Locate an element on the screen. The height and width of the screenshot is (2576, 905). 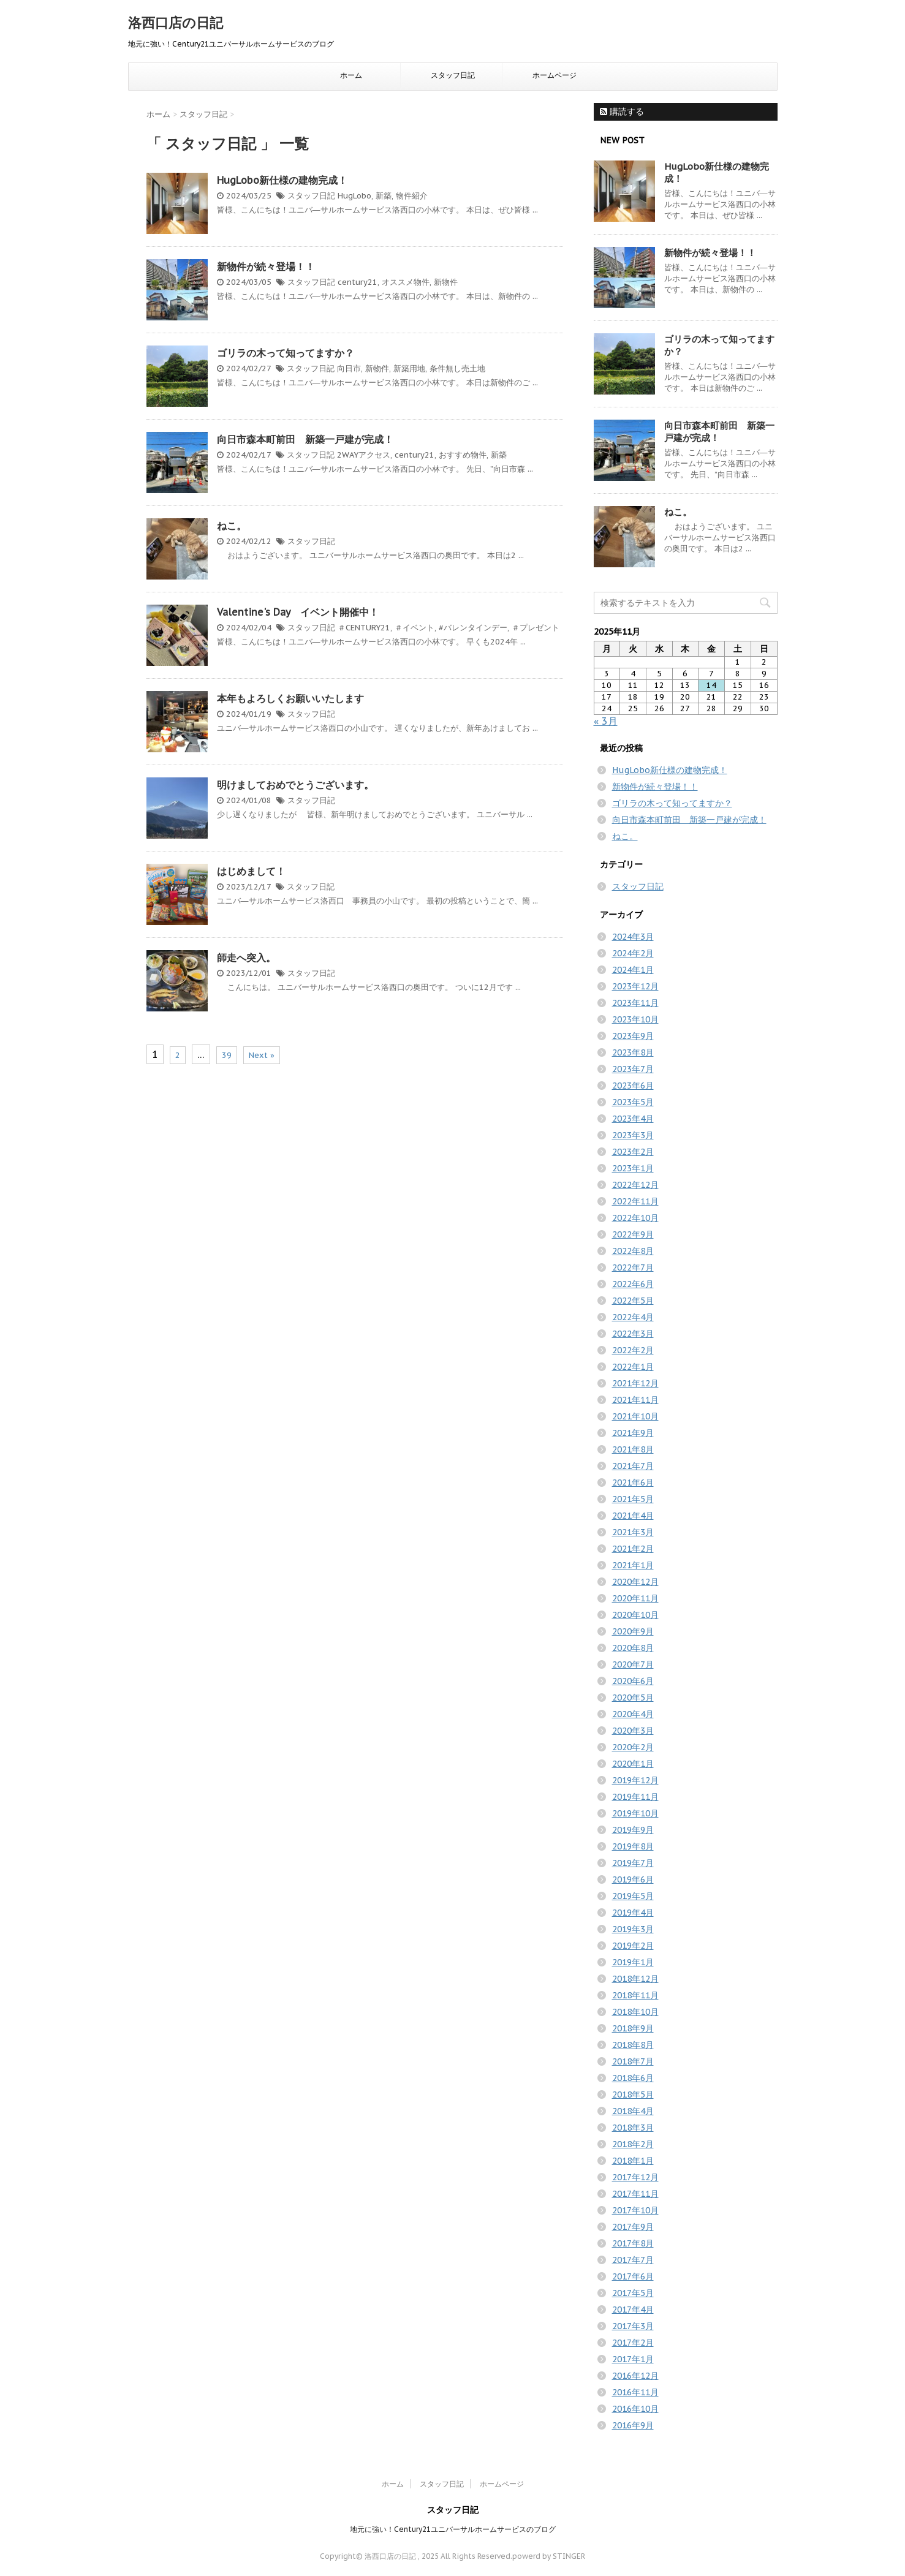
2018年11月 is located at coordinates (635, 1995).